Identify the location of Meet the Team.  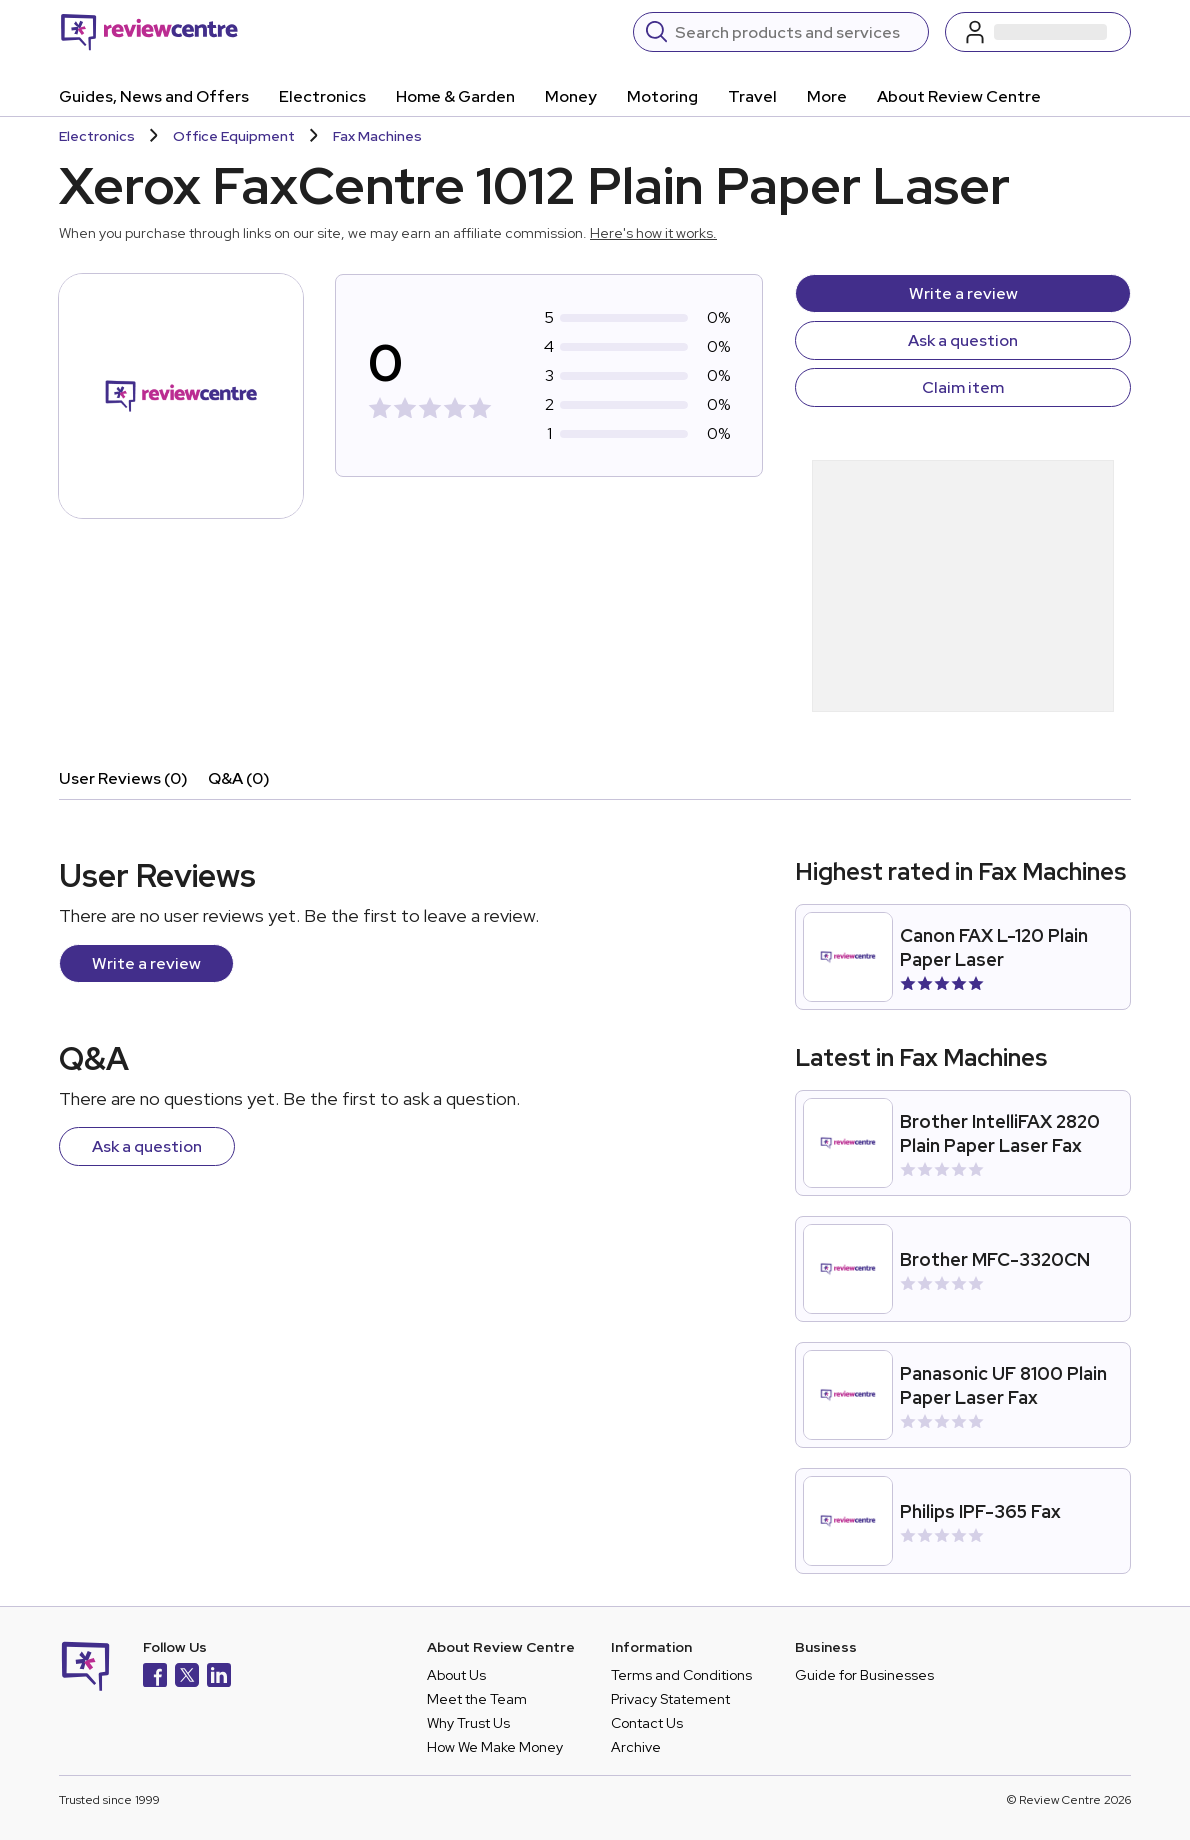
(477, 1699).